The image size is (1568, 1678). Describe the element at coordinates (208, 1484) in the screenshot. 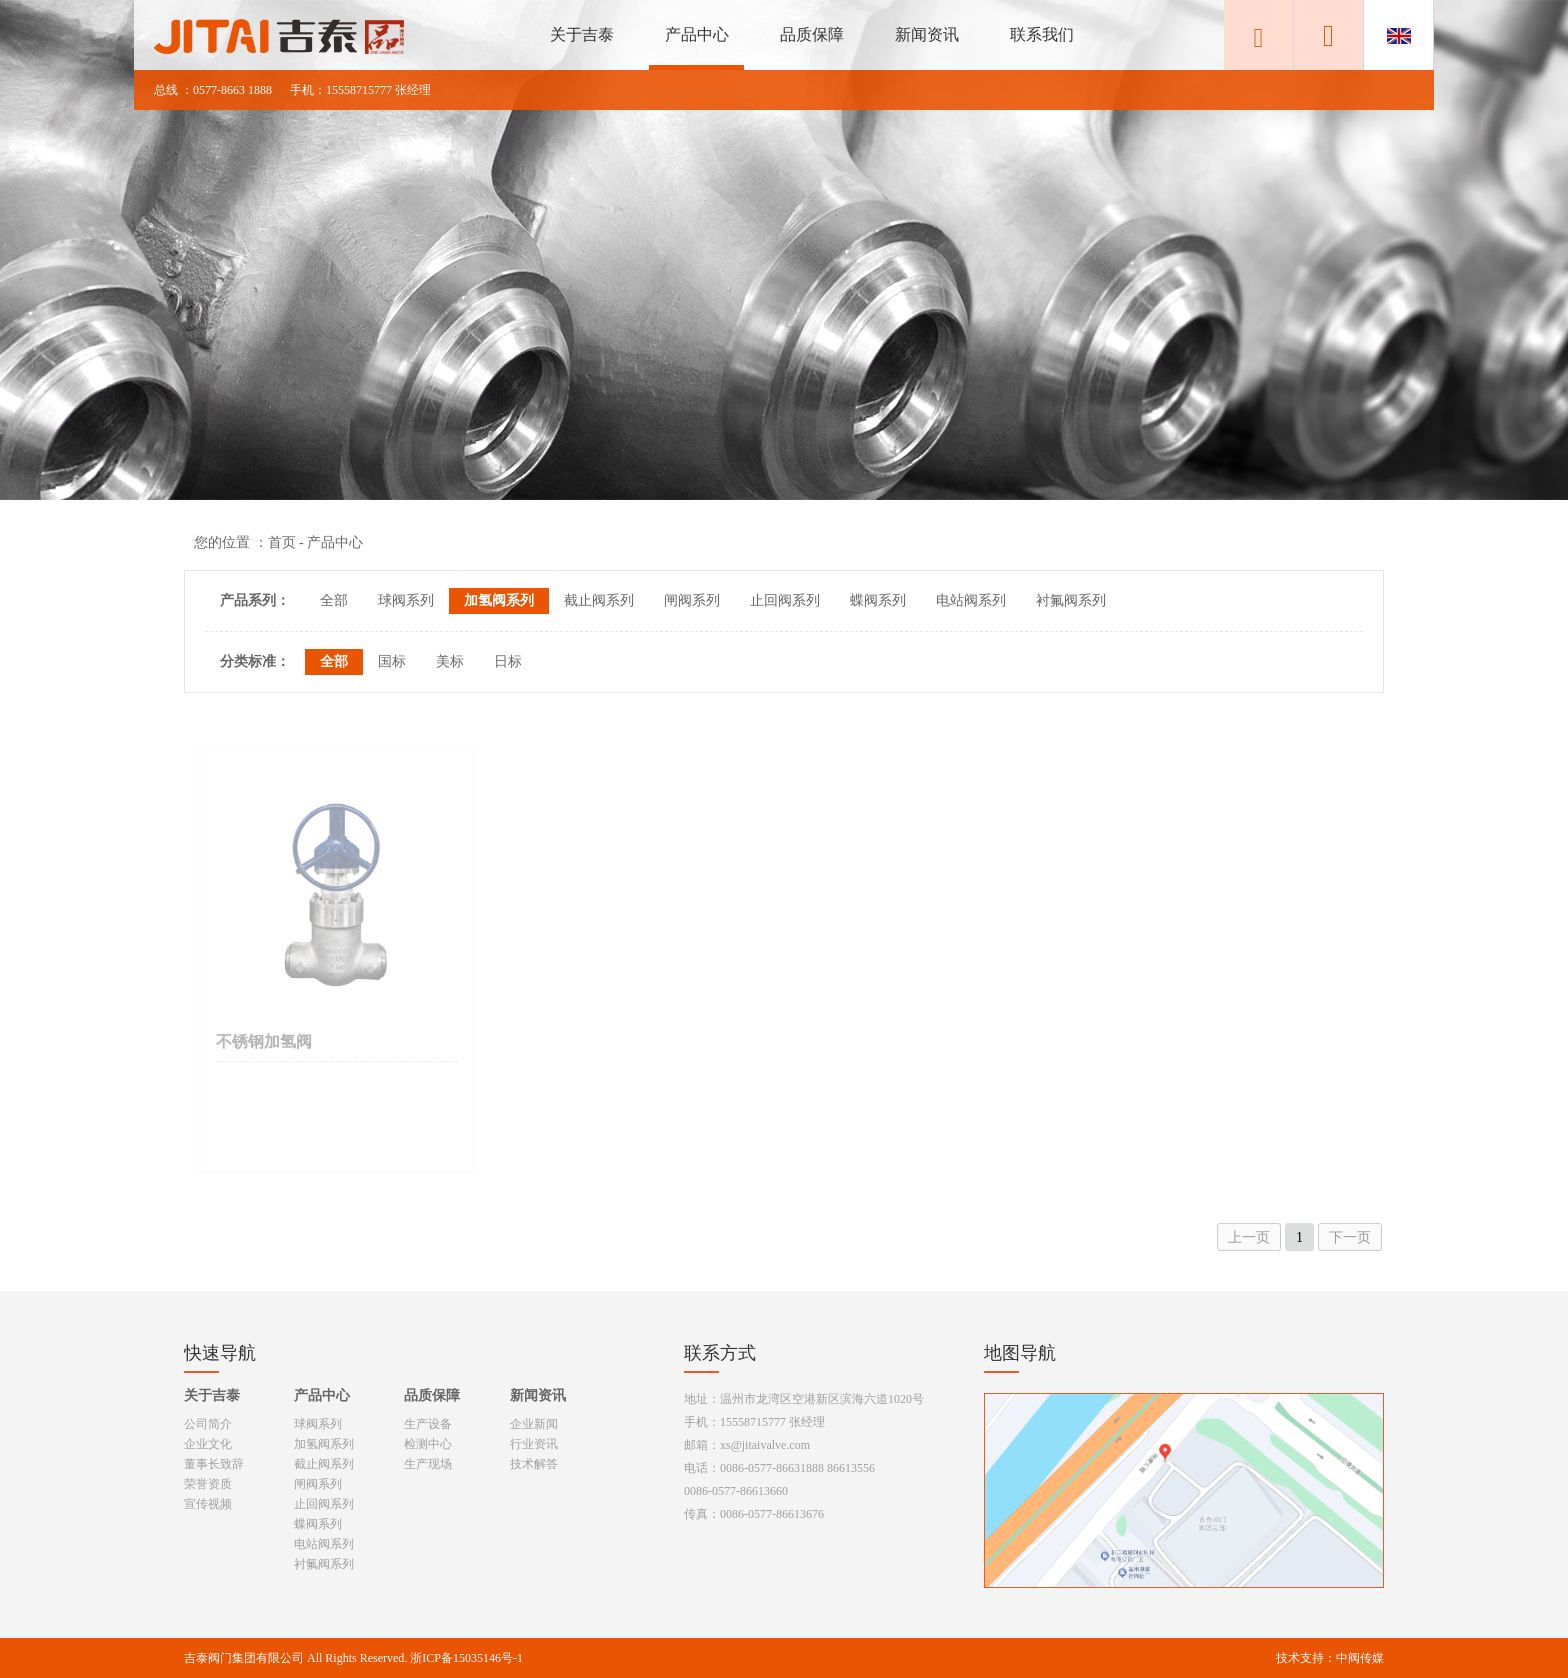

I see `荣誉资质` at that location.